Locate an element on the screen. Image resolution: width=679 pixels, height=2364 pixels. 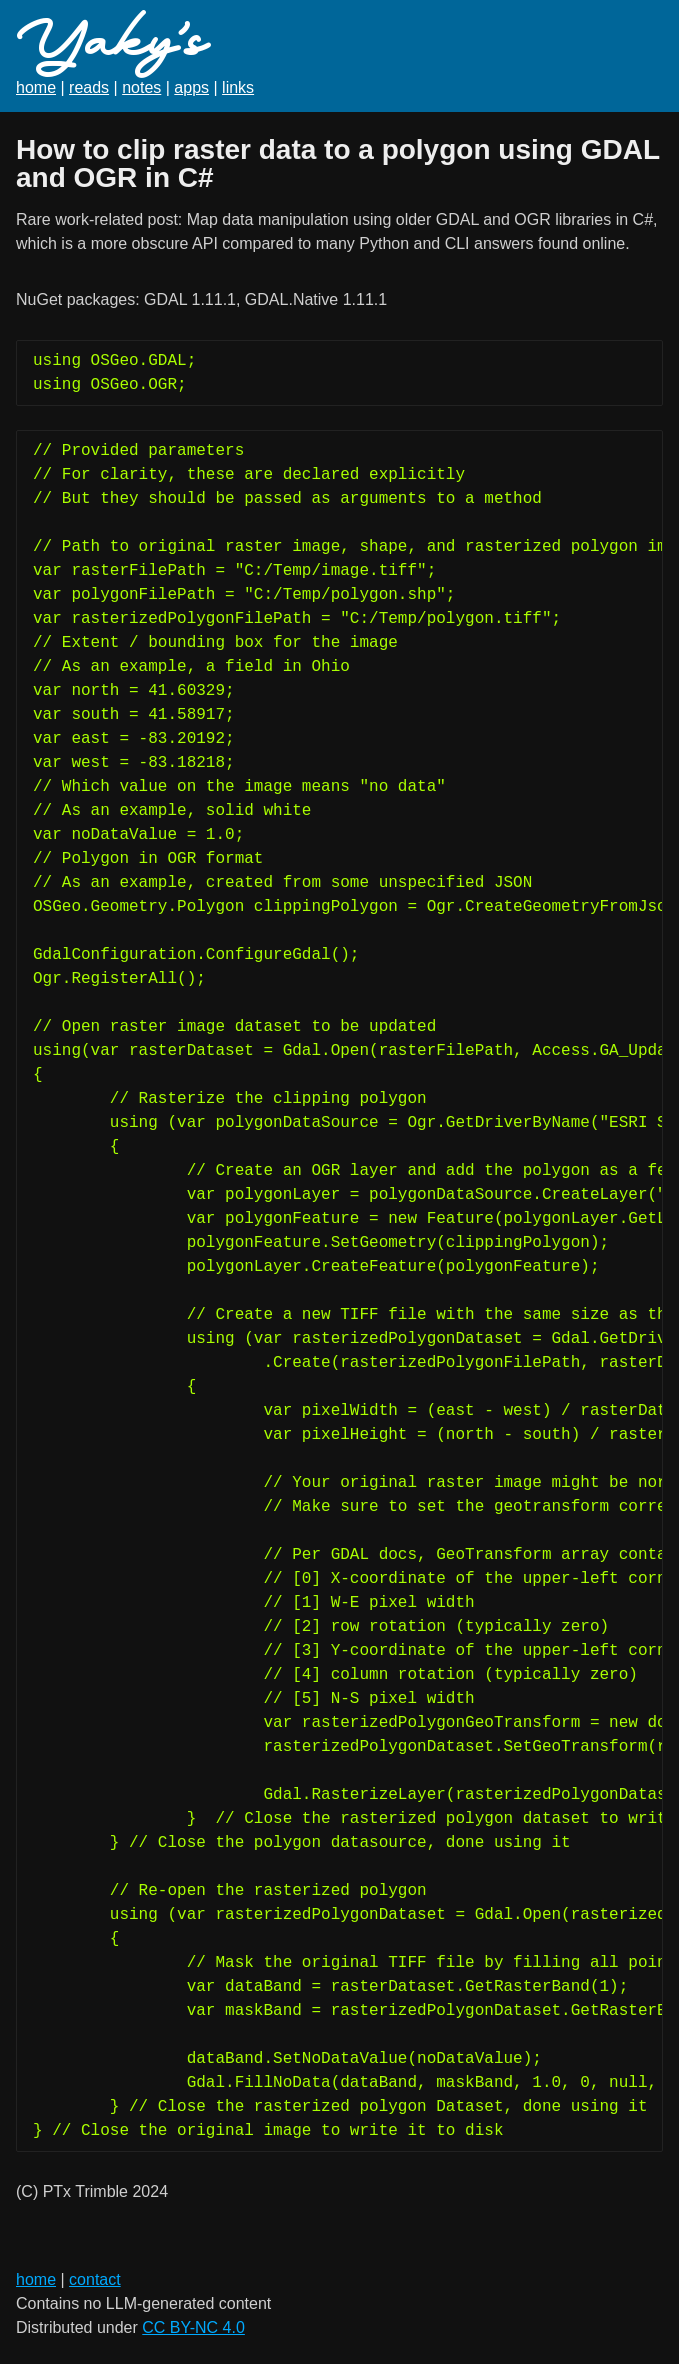
apps is located at coordinates (191, 87).